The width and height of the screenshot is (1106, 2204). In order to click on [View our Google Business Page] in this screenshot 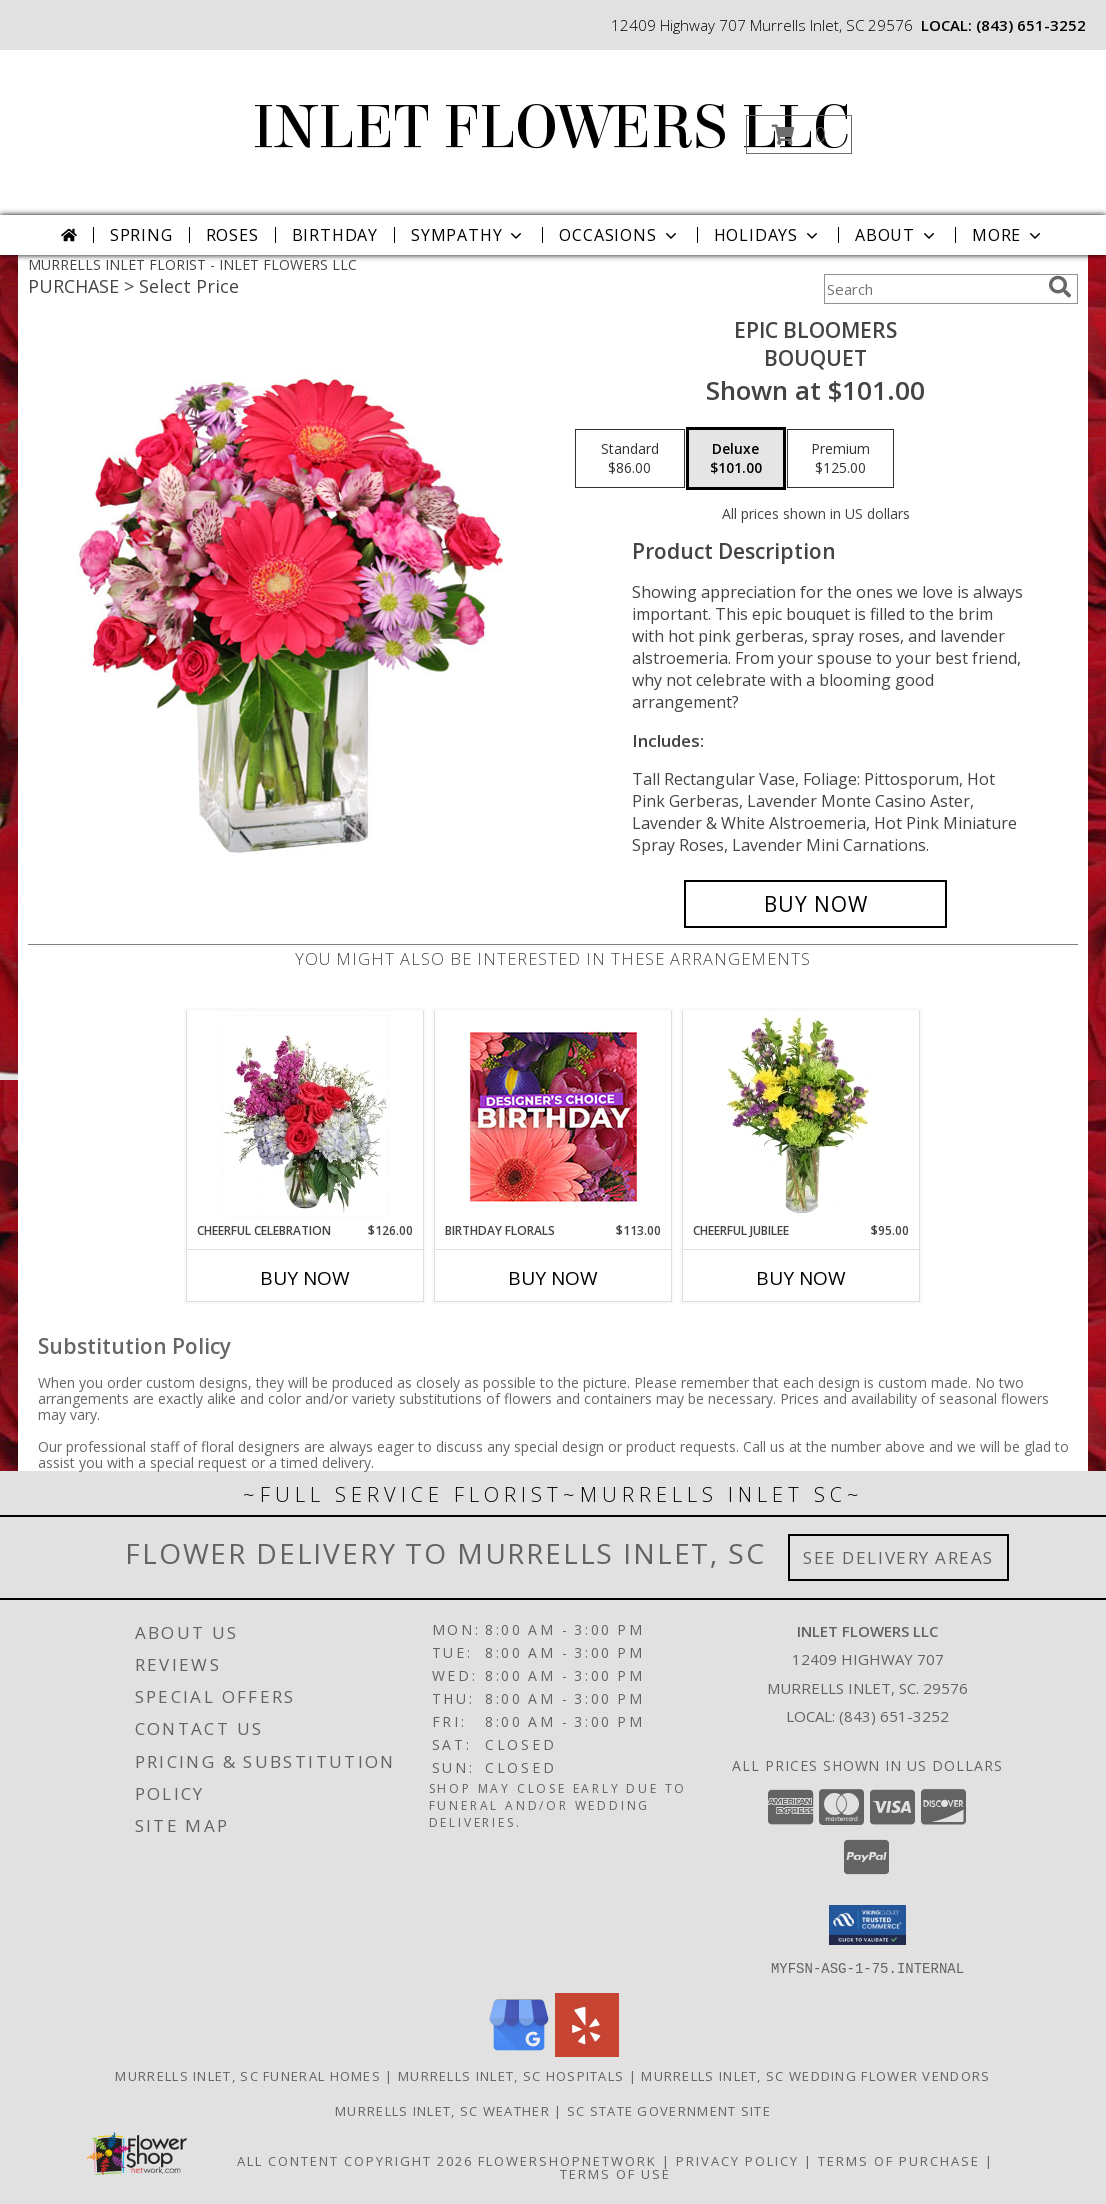, I will do `click(519, 2050)`.